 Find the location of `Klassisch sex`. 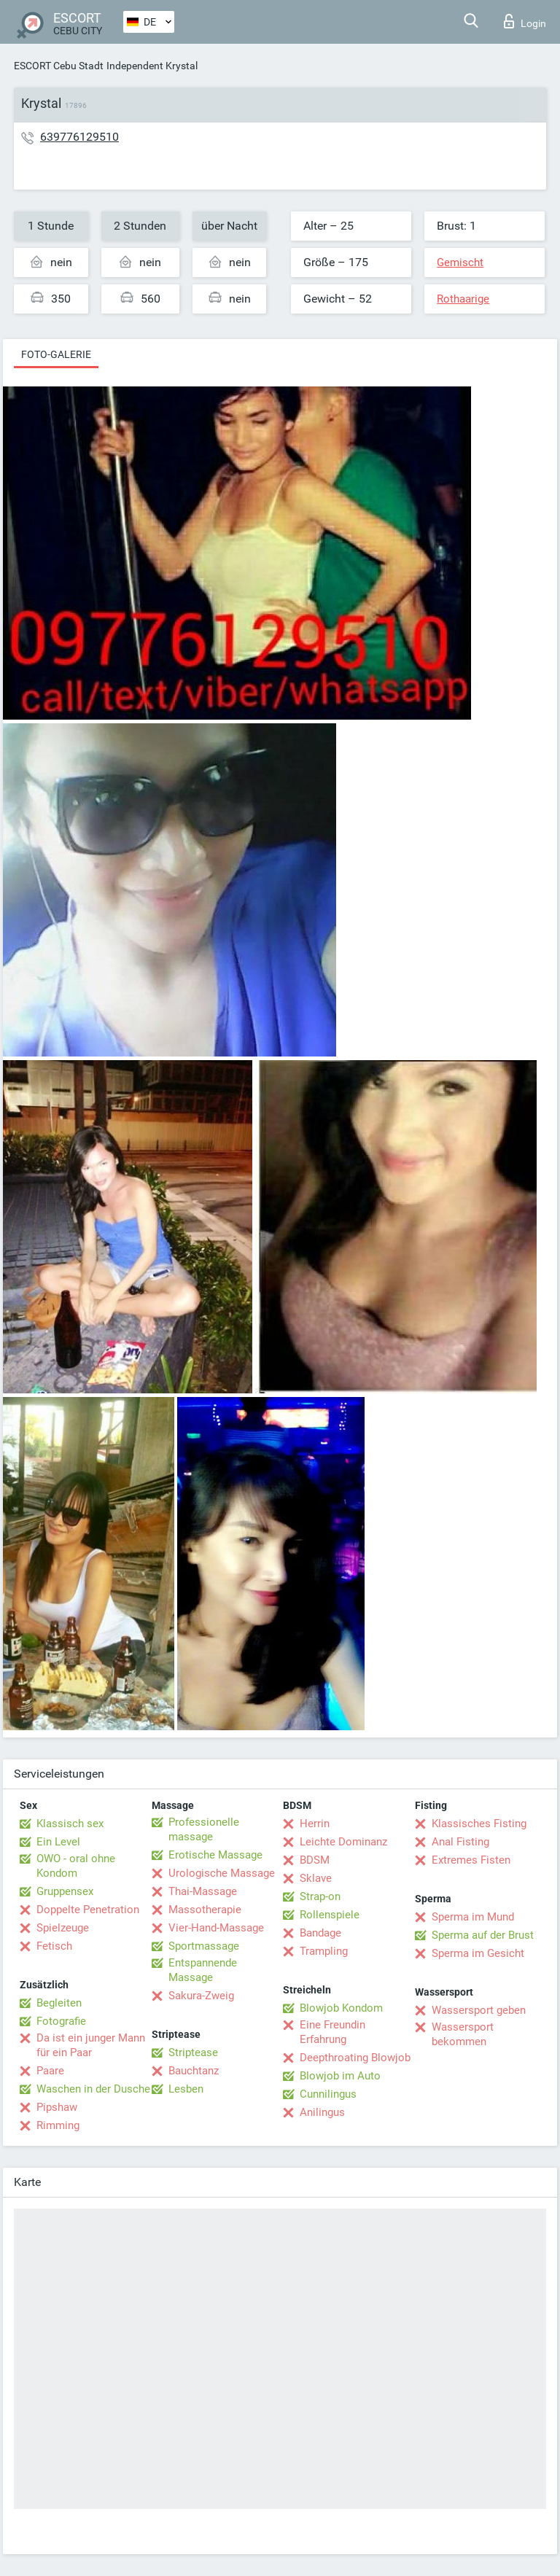

Klassisch sex is located at coordinates (70, 1823).